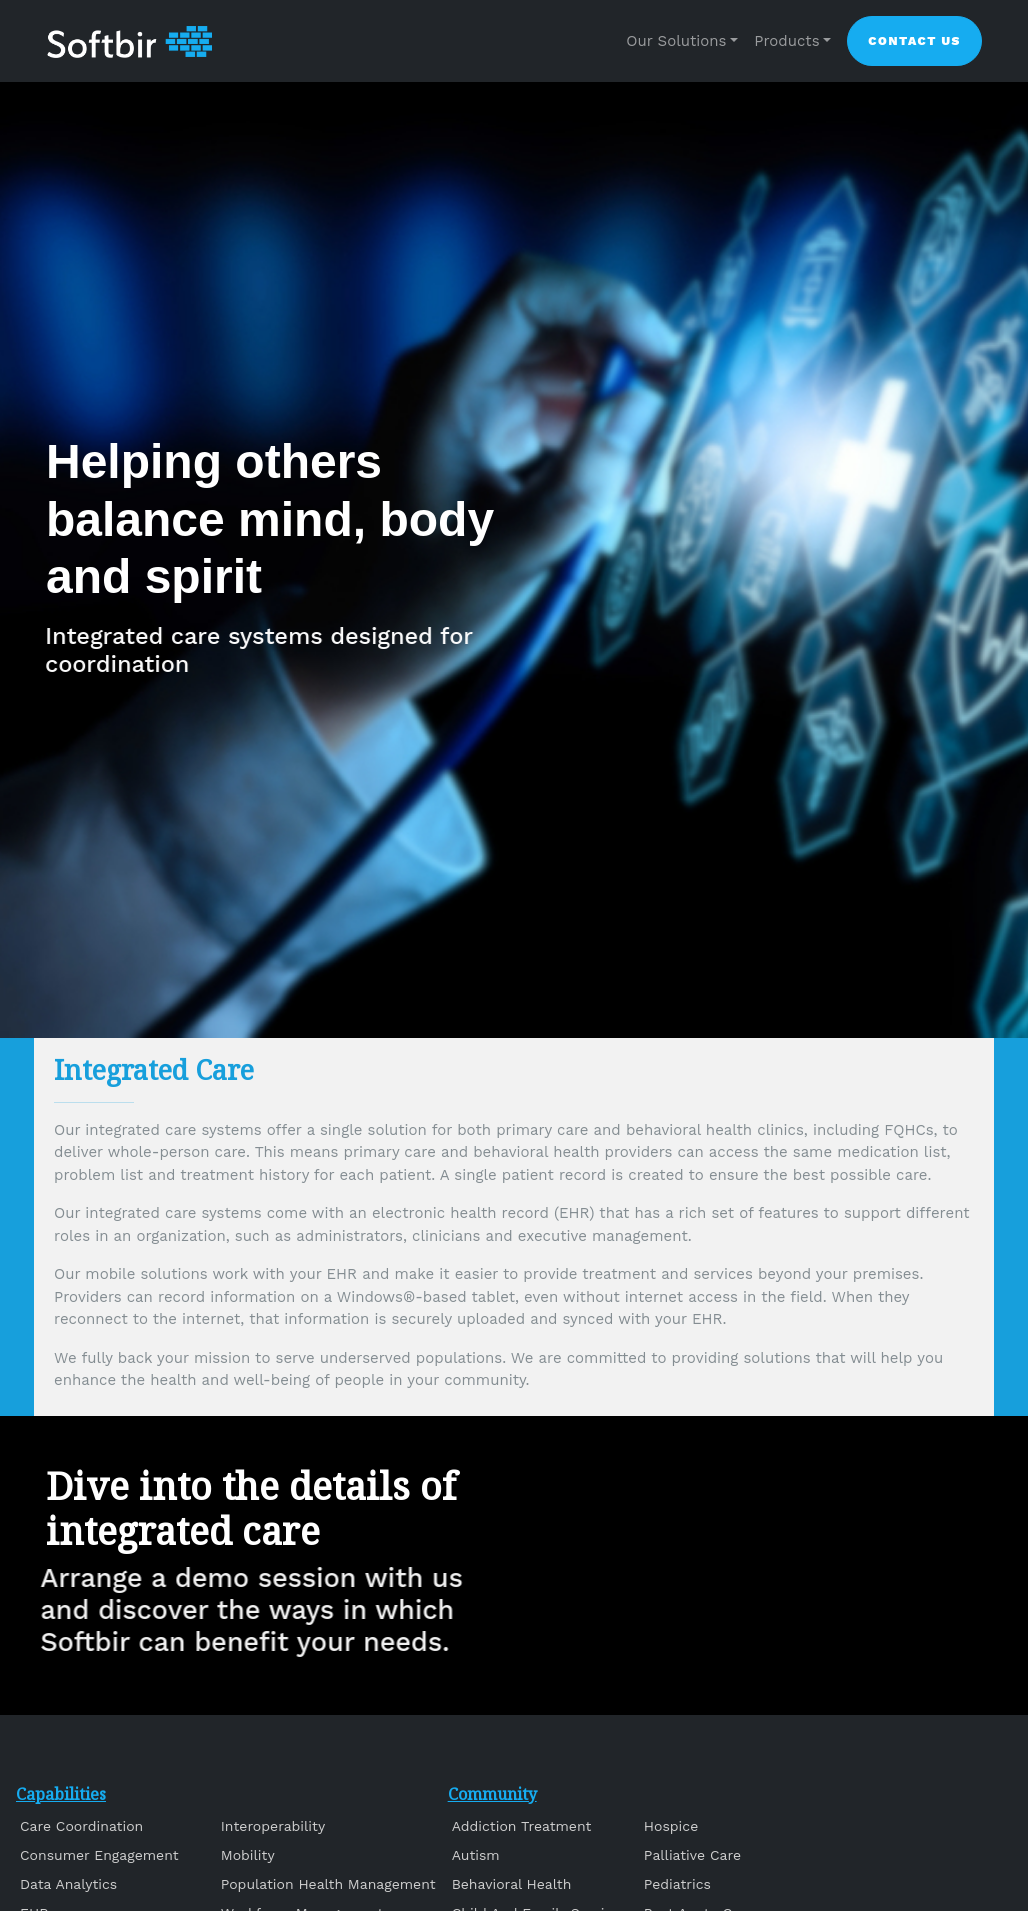 This screenshot has height=1911, width=1028. I want to click on Palliative Care, so click(692, 1855).